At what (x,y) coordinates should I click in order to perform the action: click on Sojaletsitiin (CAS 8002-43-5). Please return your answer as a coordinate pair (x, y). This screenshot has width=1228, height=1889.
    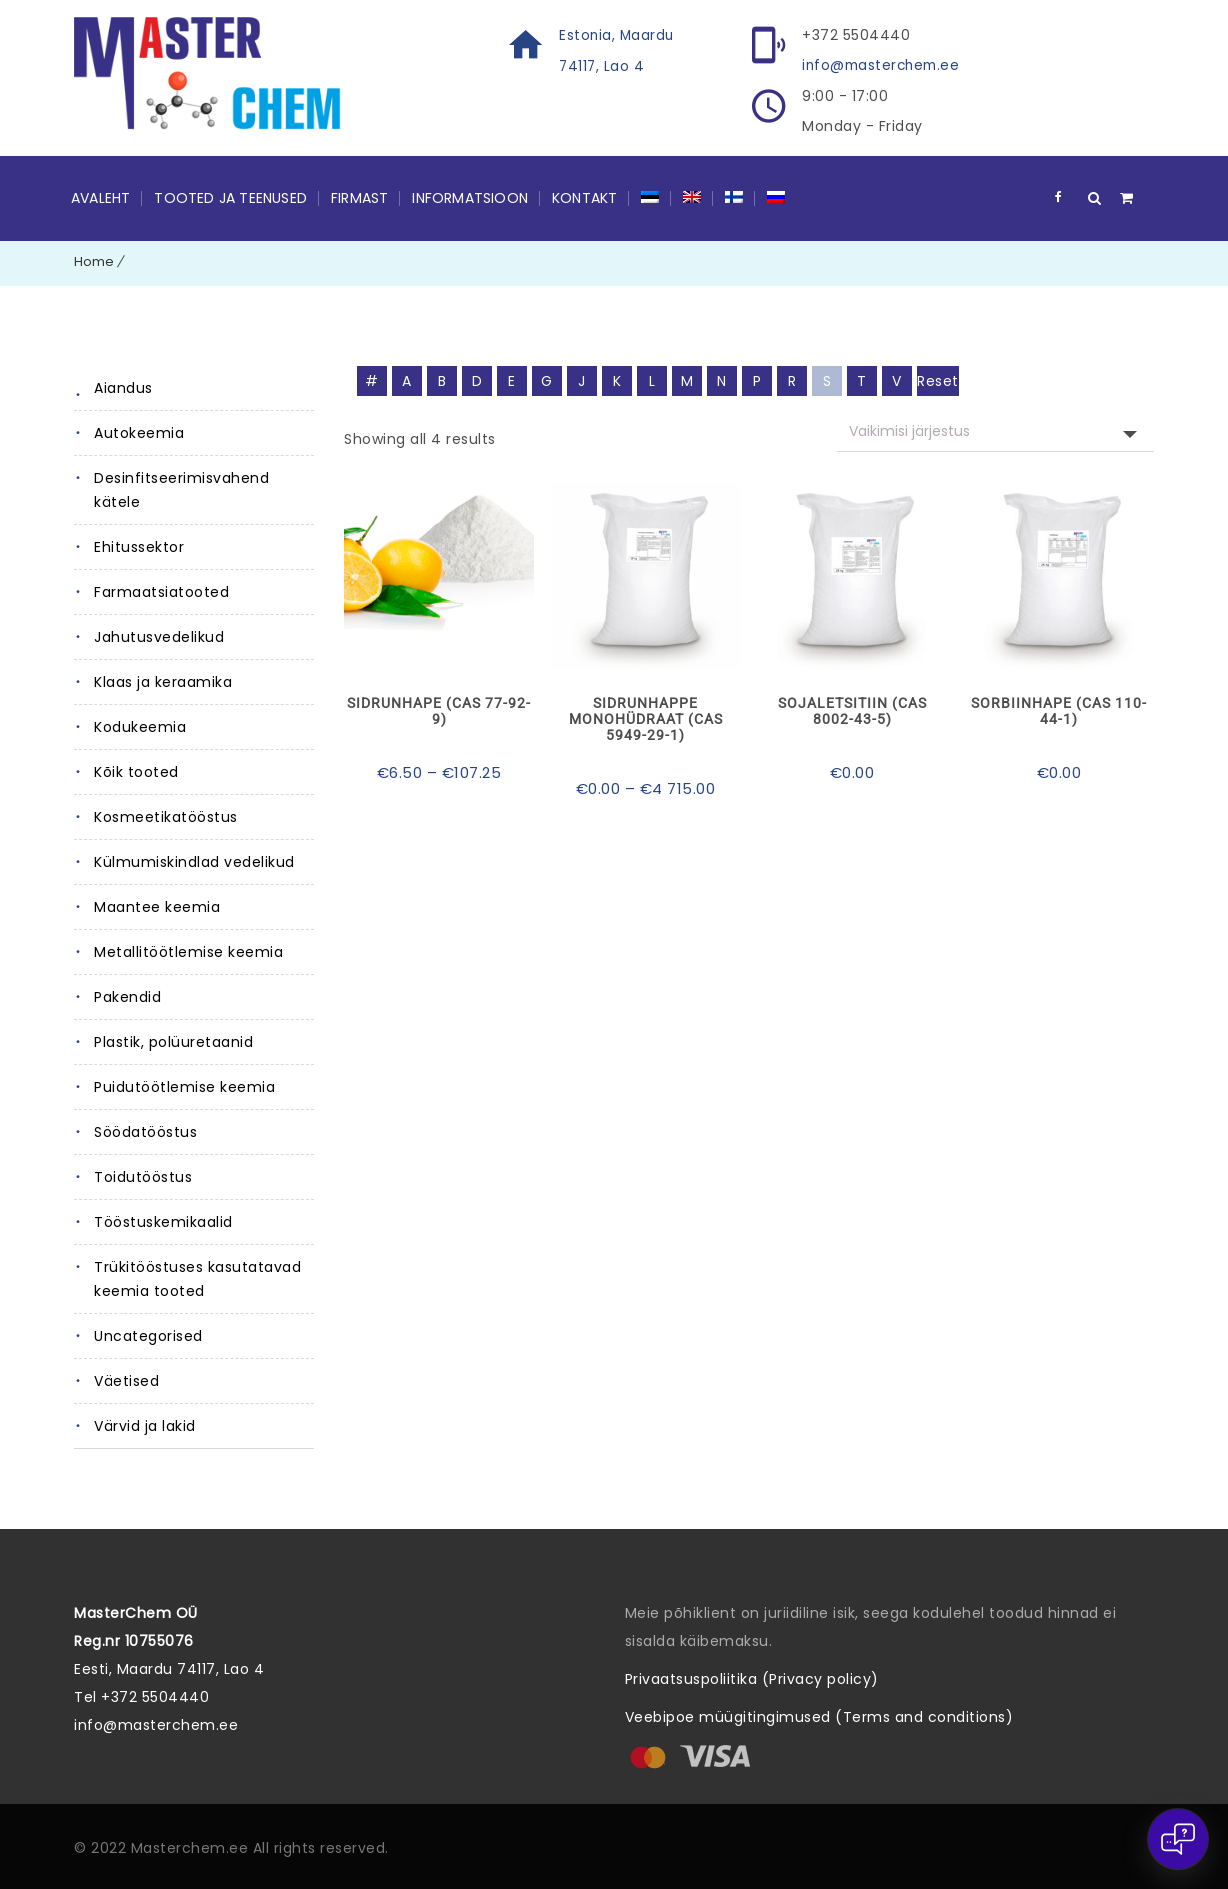
    Looking at the image, I should click on (852, 710).